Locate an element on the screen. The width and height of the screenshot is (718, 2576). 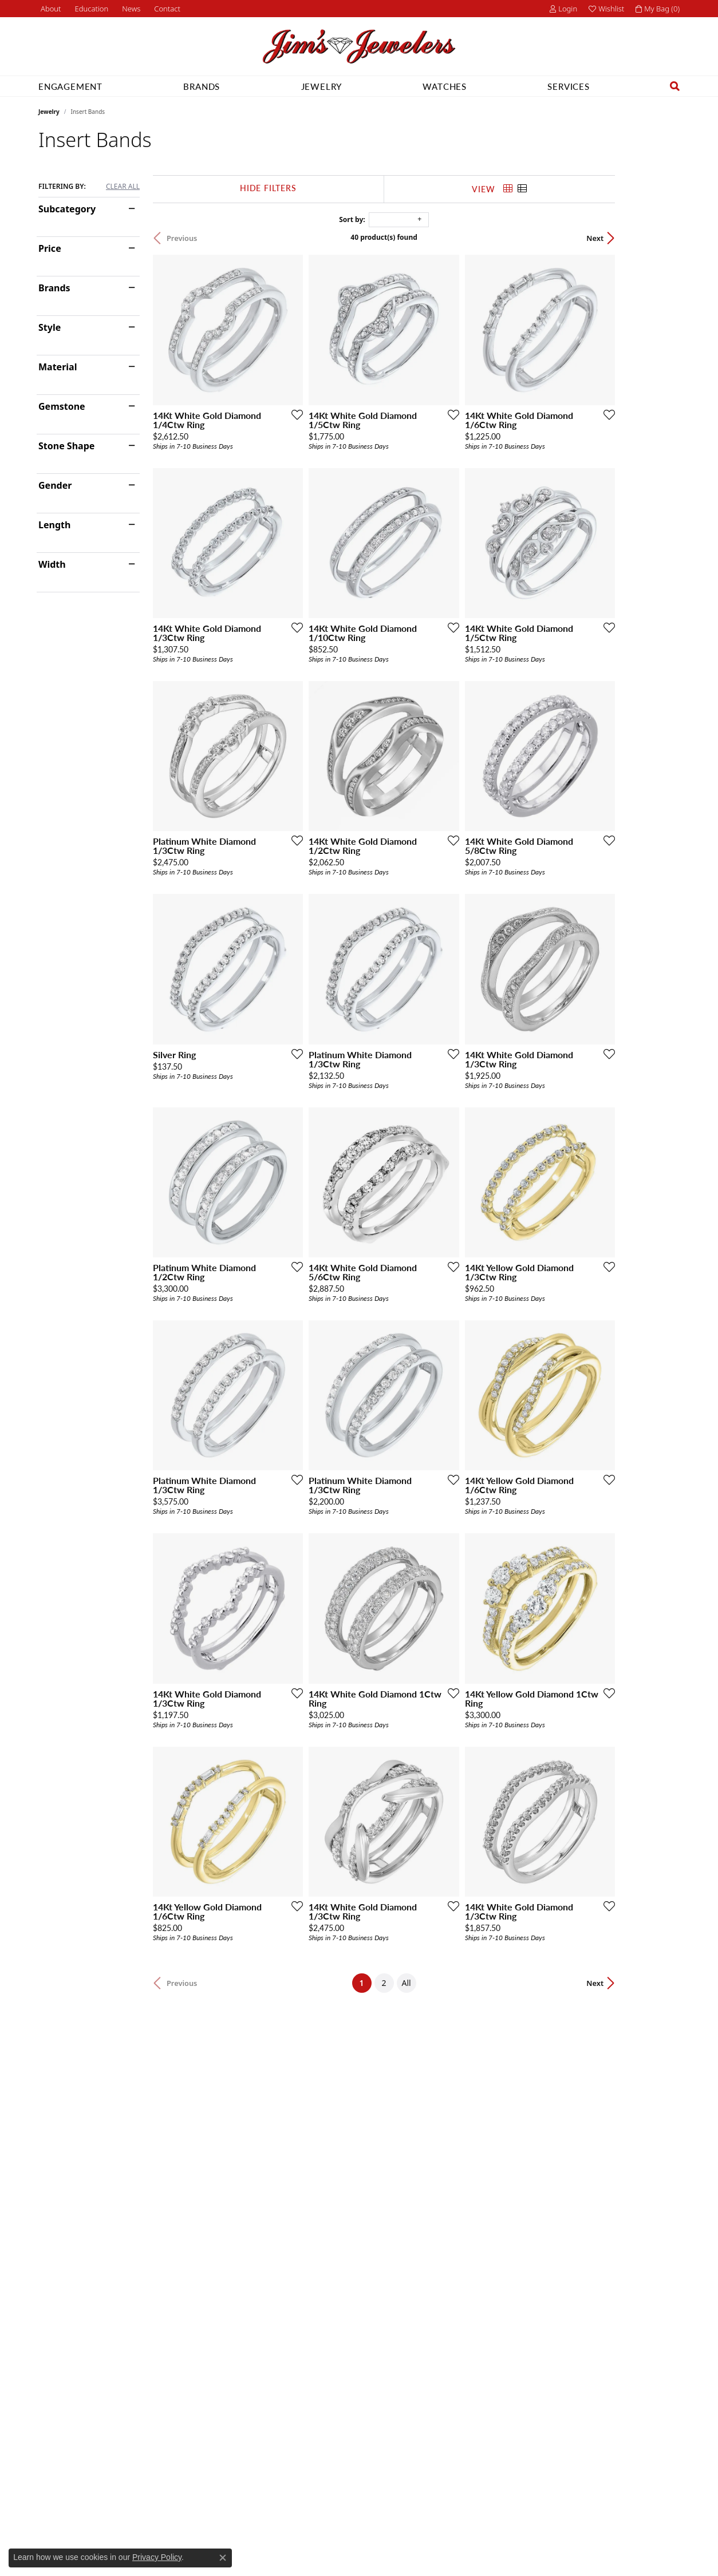
[link] is located at coordinates (49, 8).